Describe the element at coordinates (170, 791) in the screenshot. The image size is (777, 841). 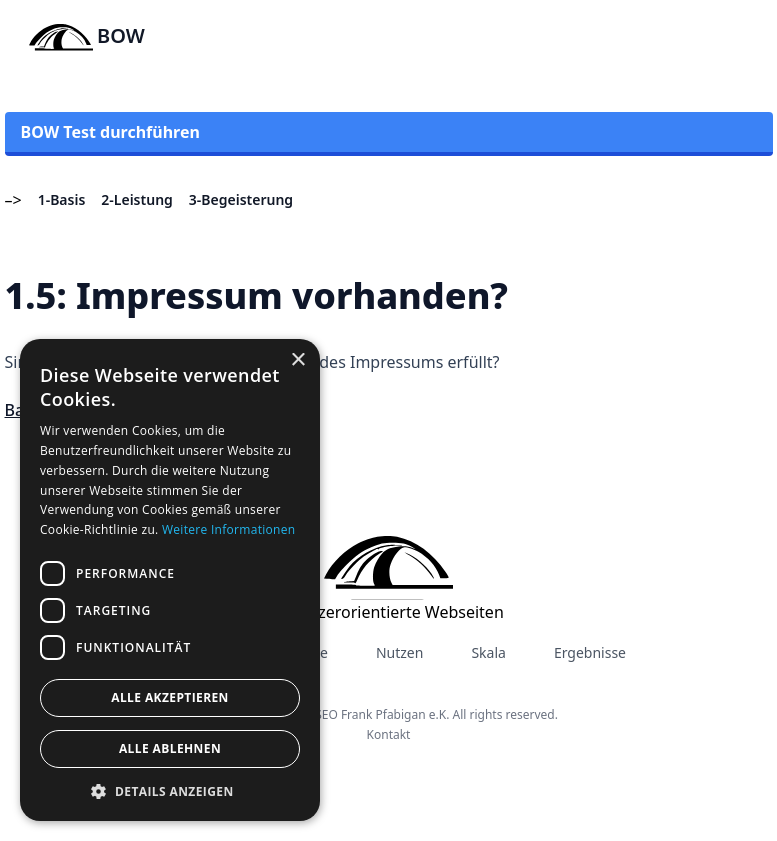
I see `[button]` at that location.